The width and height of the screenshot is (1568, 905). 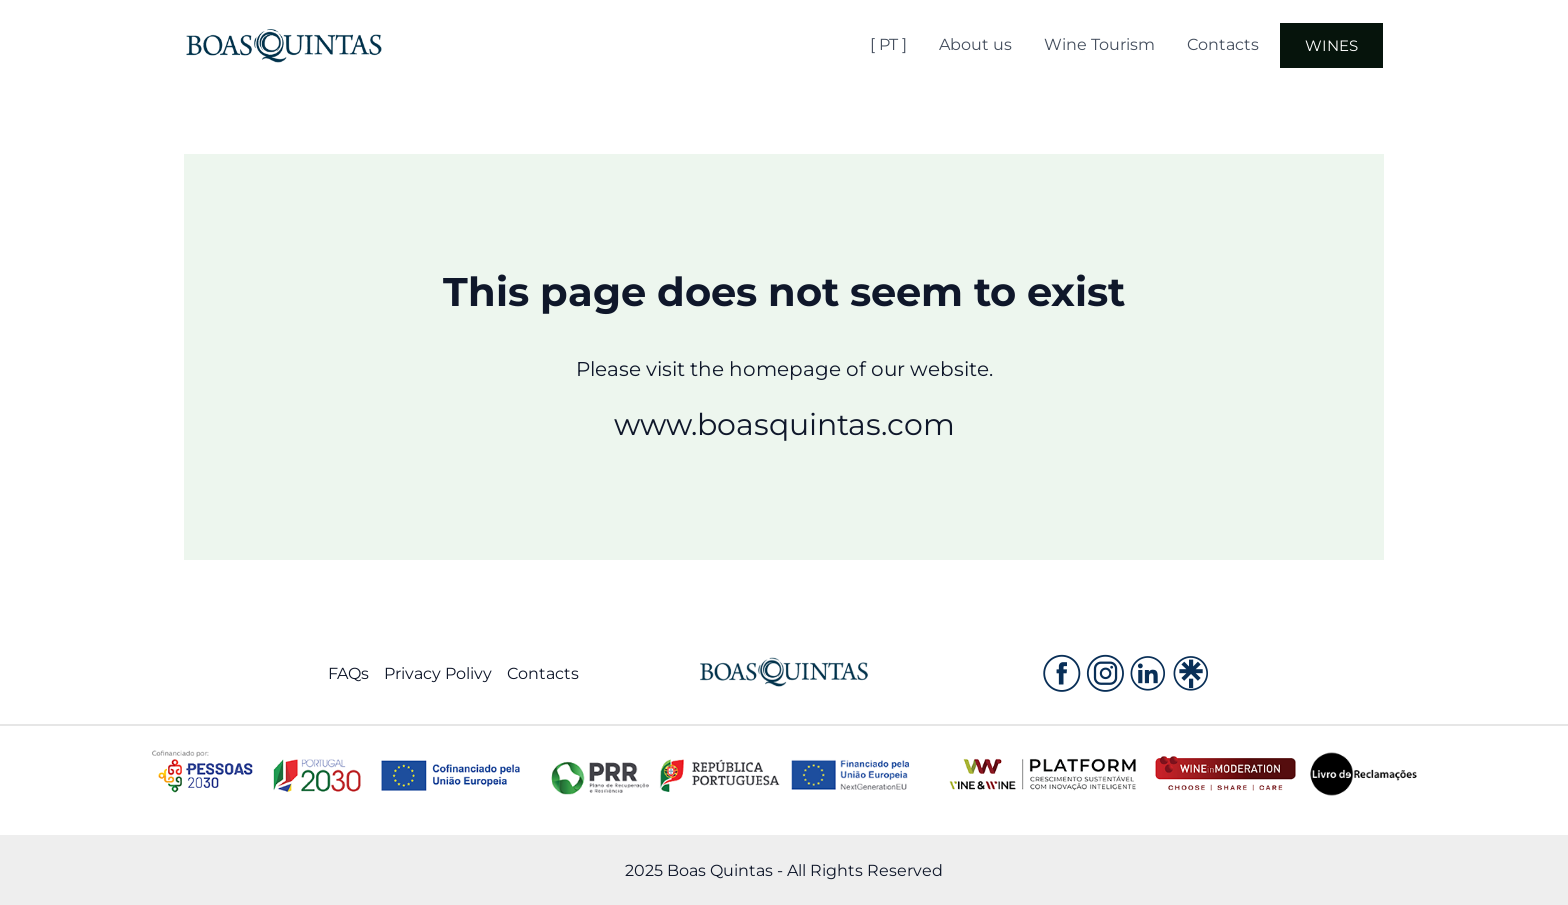 I want to click on FAQs, so click(x=348, y=673).